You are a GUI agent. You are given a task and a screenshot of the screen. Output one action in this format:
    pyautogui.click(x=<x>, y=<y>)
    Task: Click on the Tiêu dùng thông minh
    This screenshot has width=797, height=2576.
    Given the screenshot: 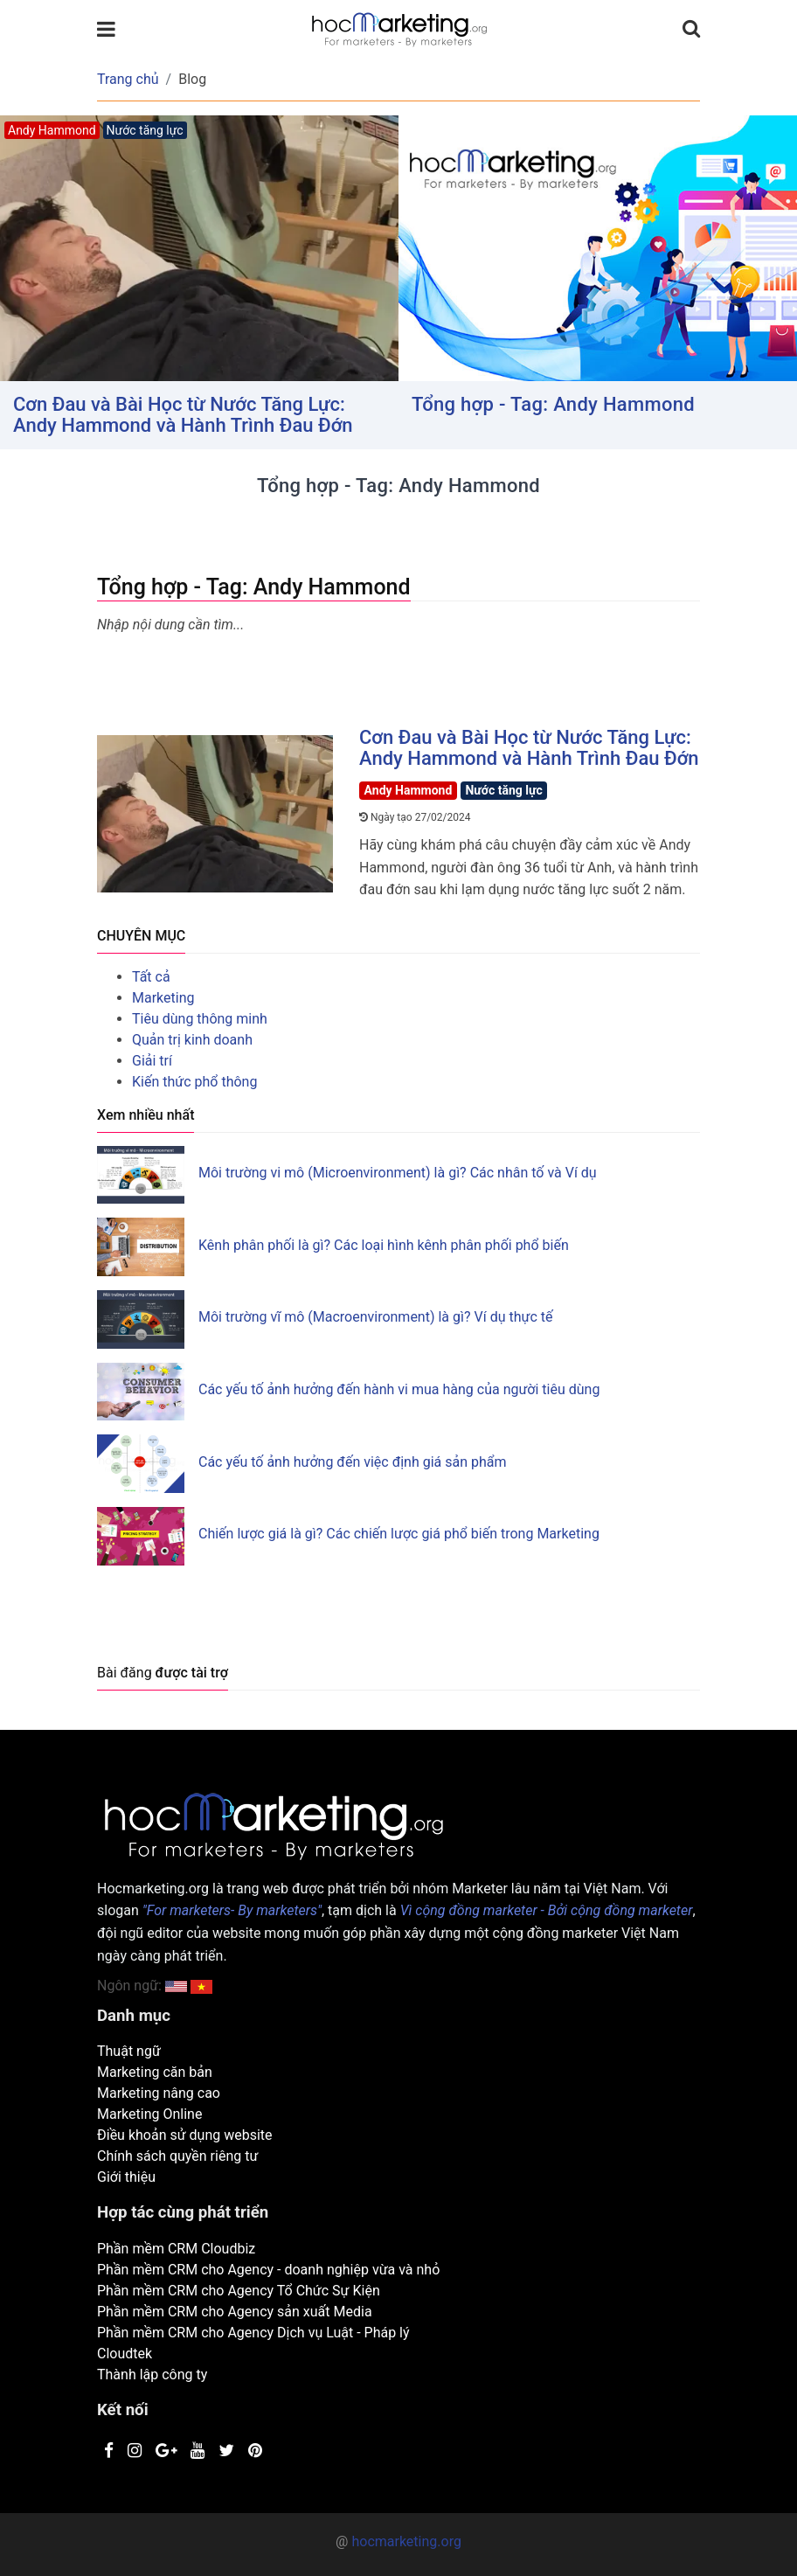 What is the action you would take?
    pyautogui.click(x=199, y=1018)
    